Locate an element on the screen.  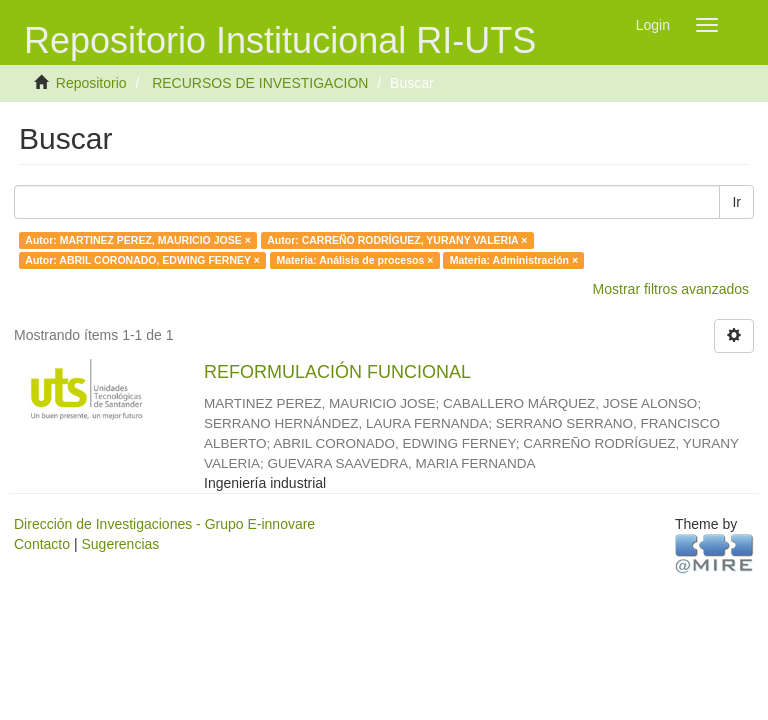
Mostrar filtros avanzados is located at coordinates (671, 289).